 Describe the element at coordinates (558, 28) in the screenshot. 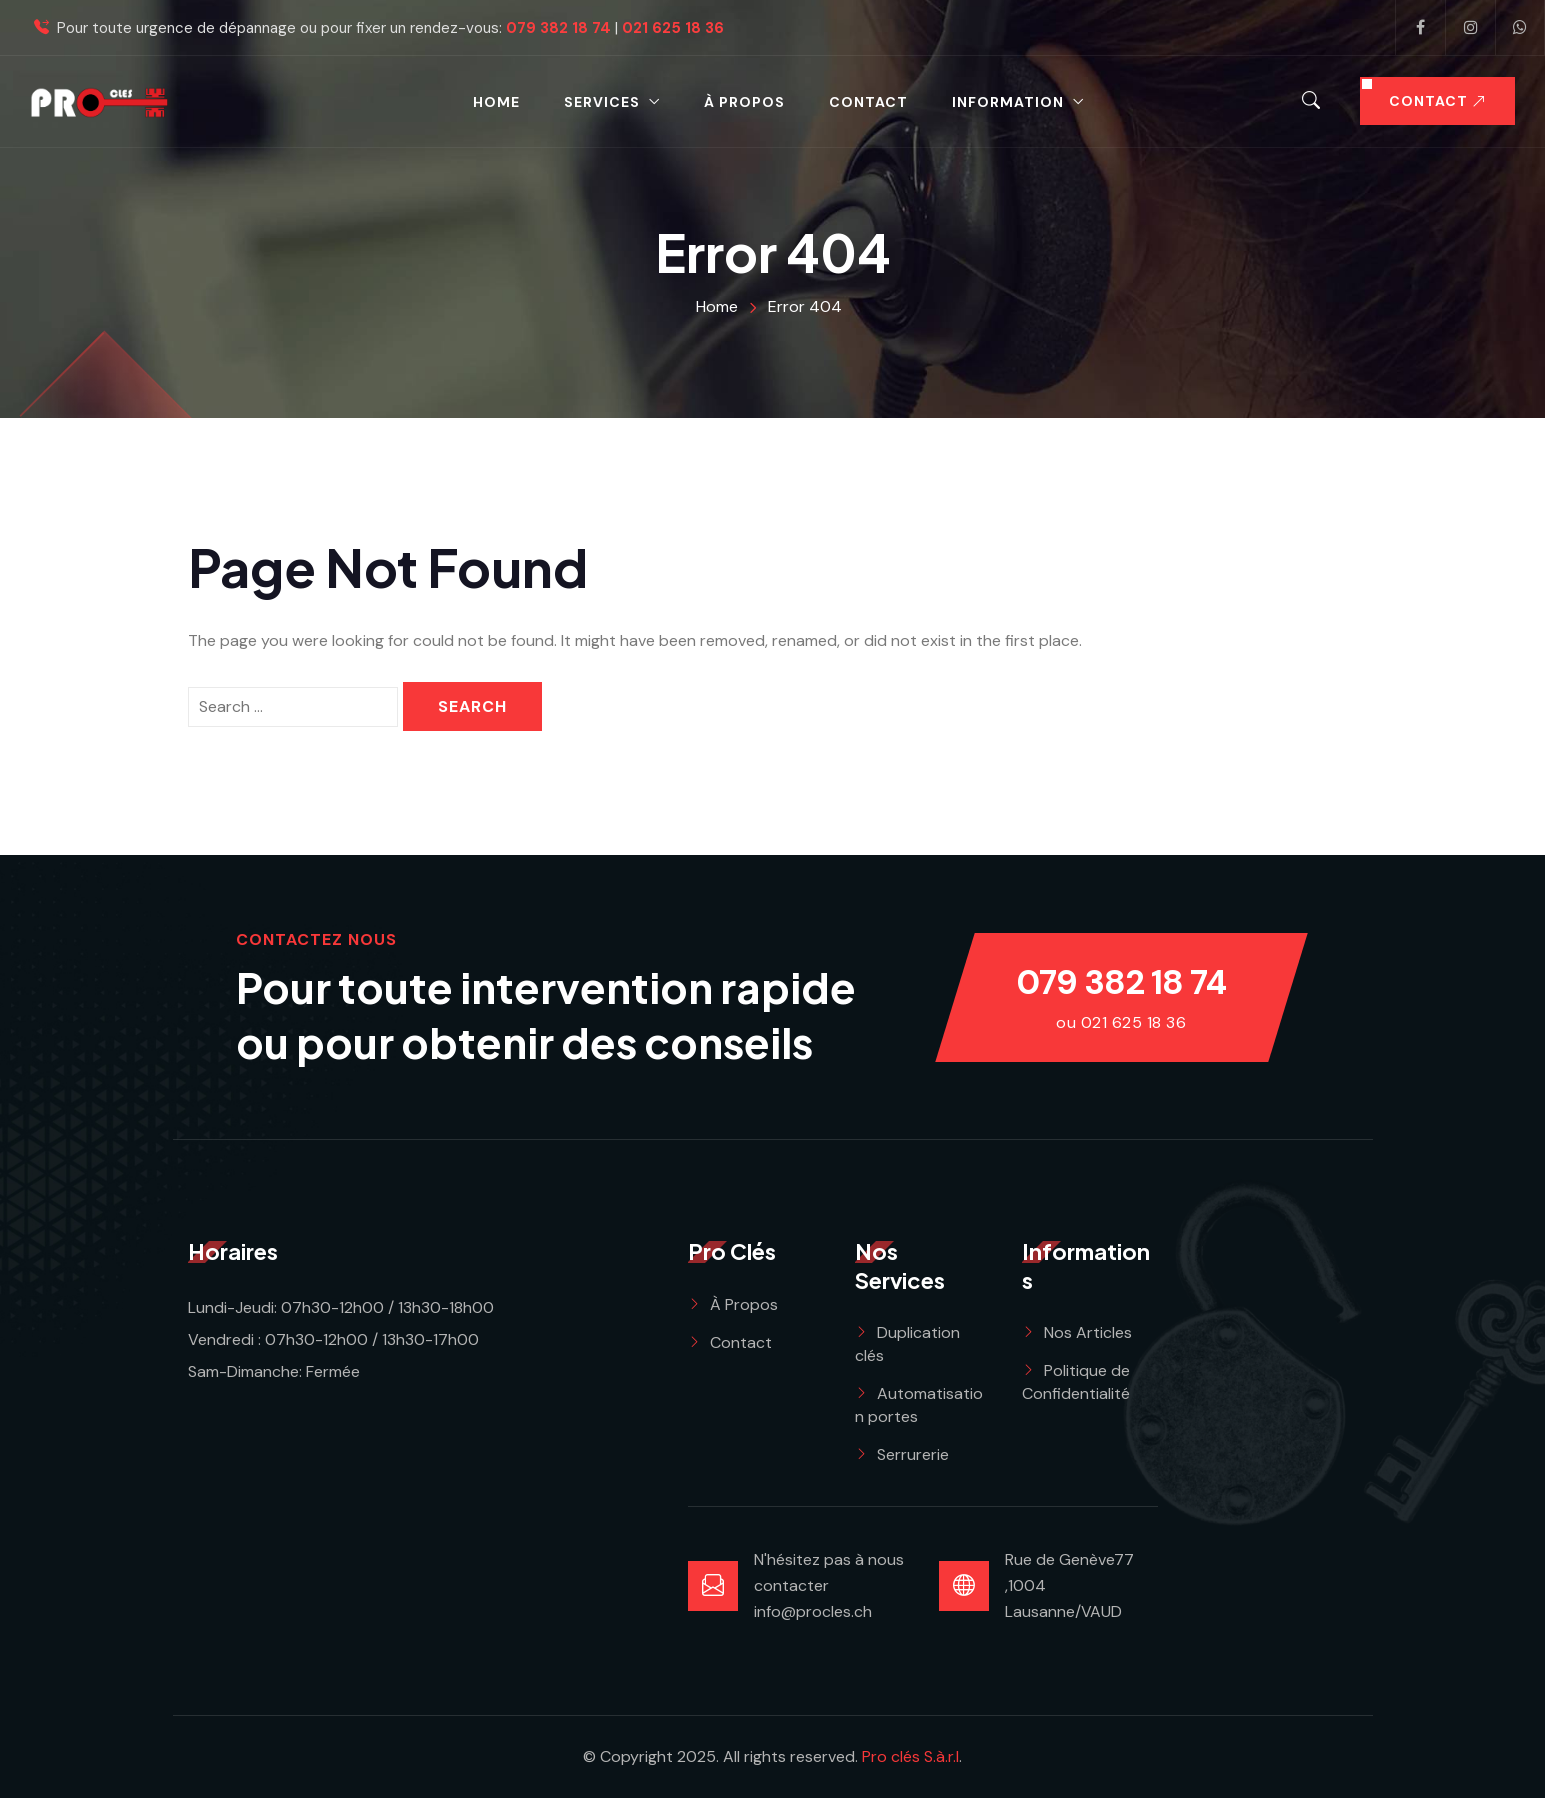

I see `079 382 18 74` at that location.